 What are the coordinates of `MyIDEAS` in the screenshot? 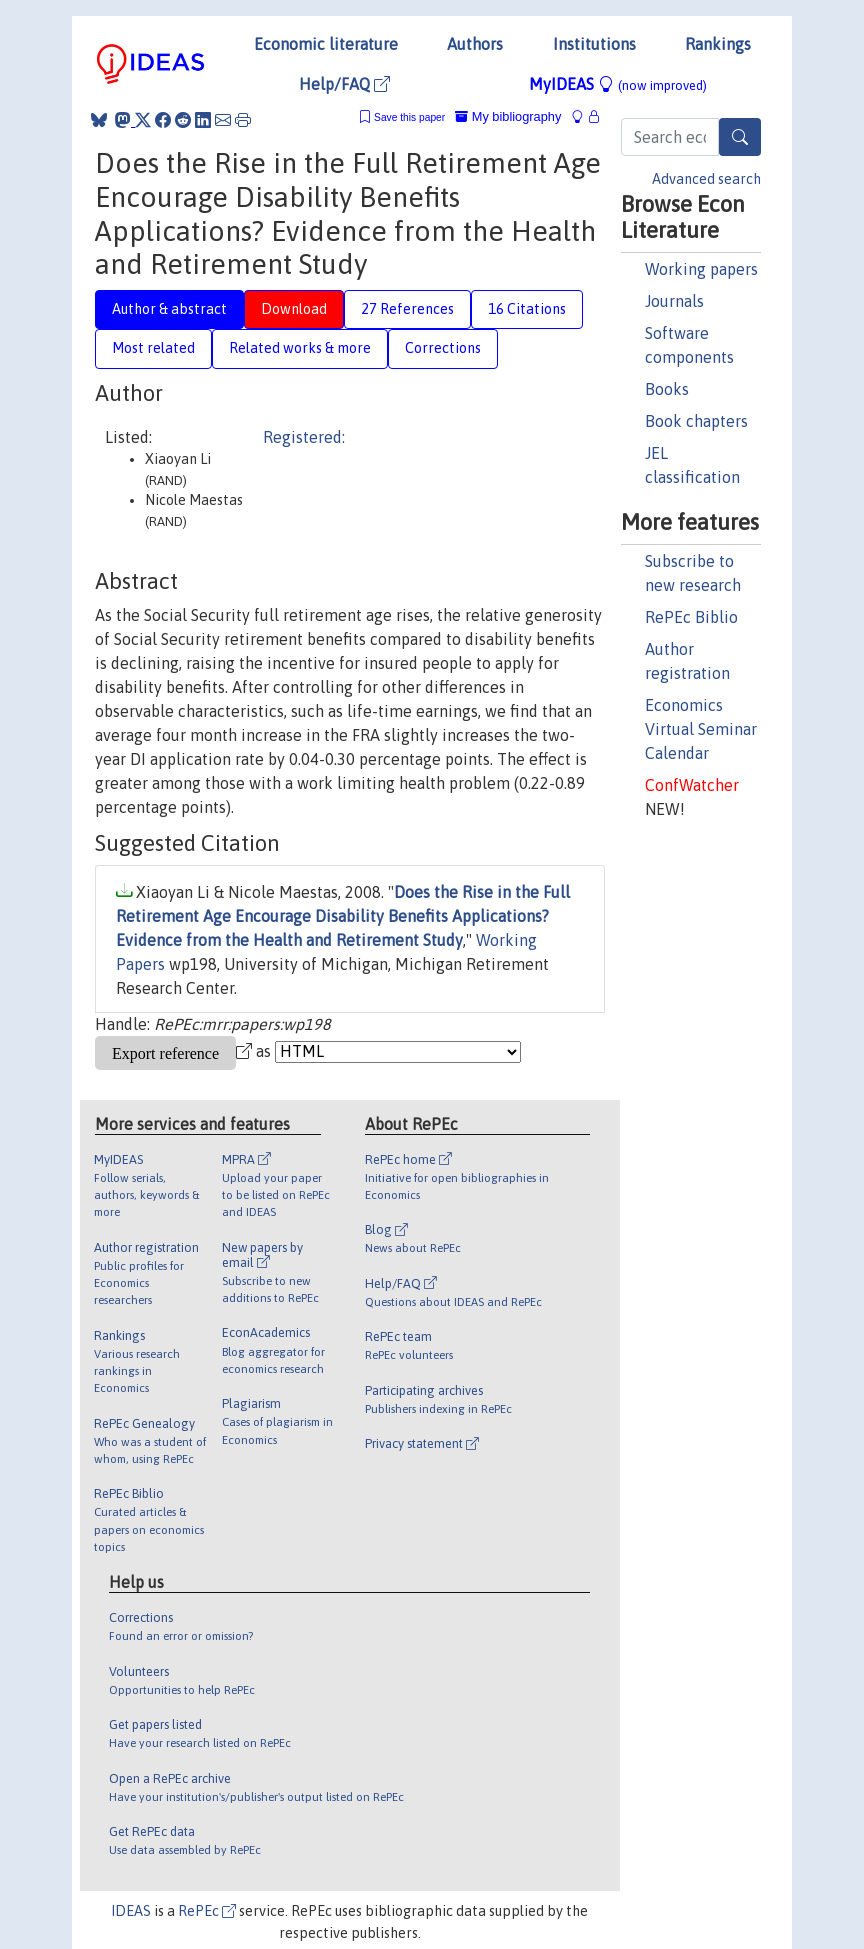 It's located at (618, 84).